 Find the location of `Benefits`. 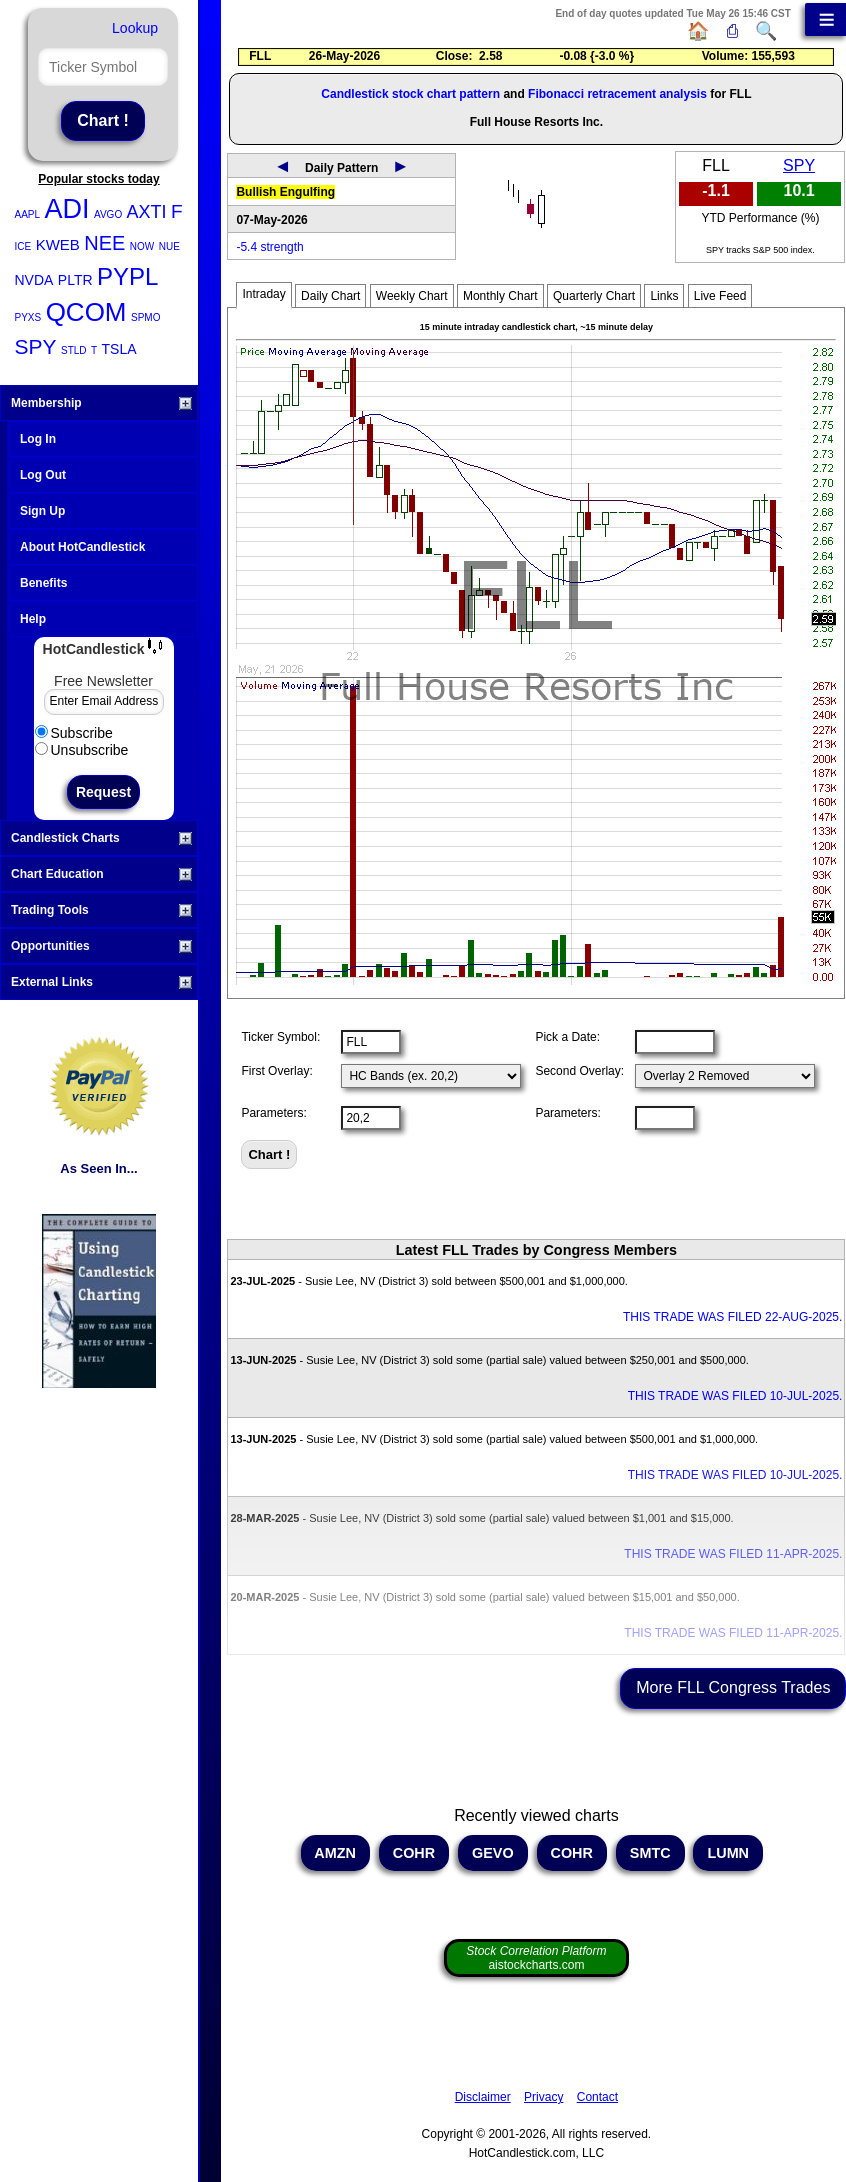

Benefits is located at coordinates (43, 583).